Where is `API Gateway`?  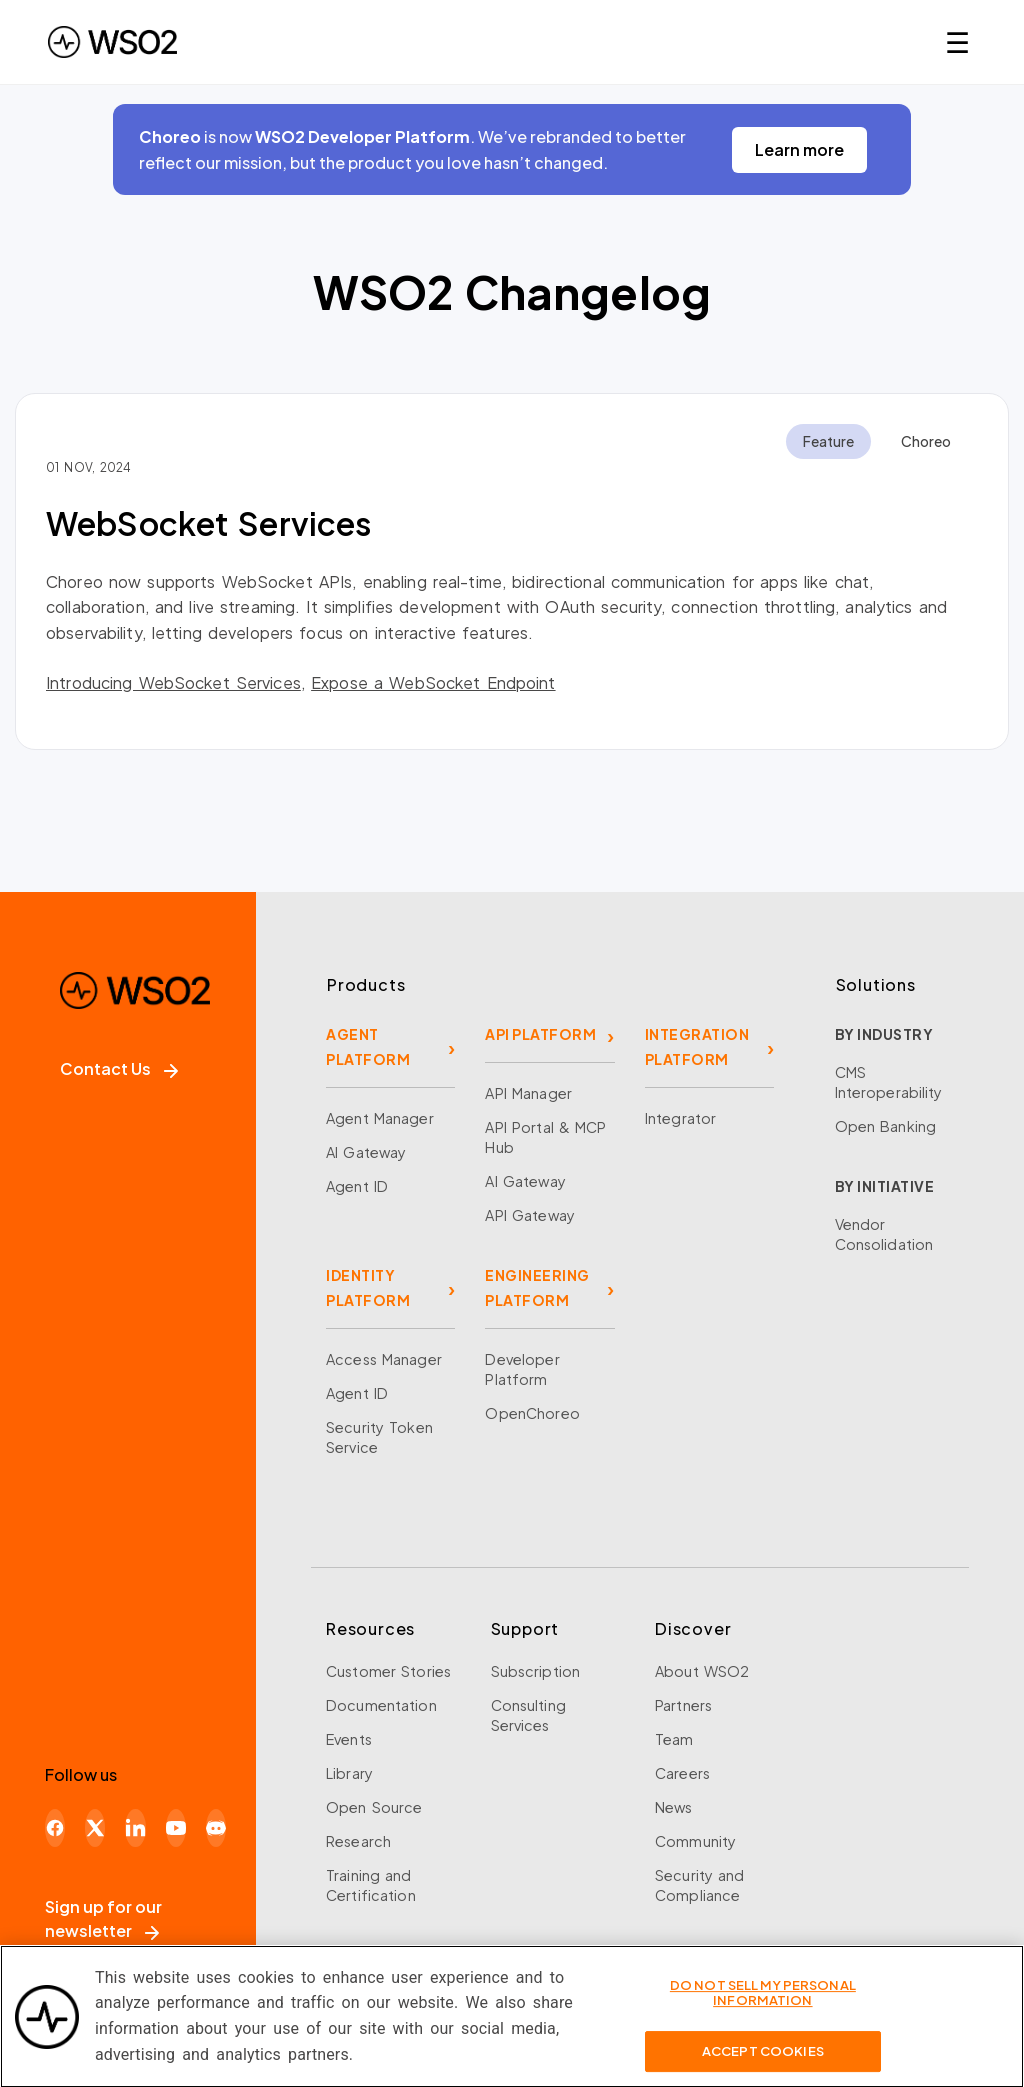
API Gateway is located at coordinates (529, 1215).